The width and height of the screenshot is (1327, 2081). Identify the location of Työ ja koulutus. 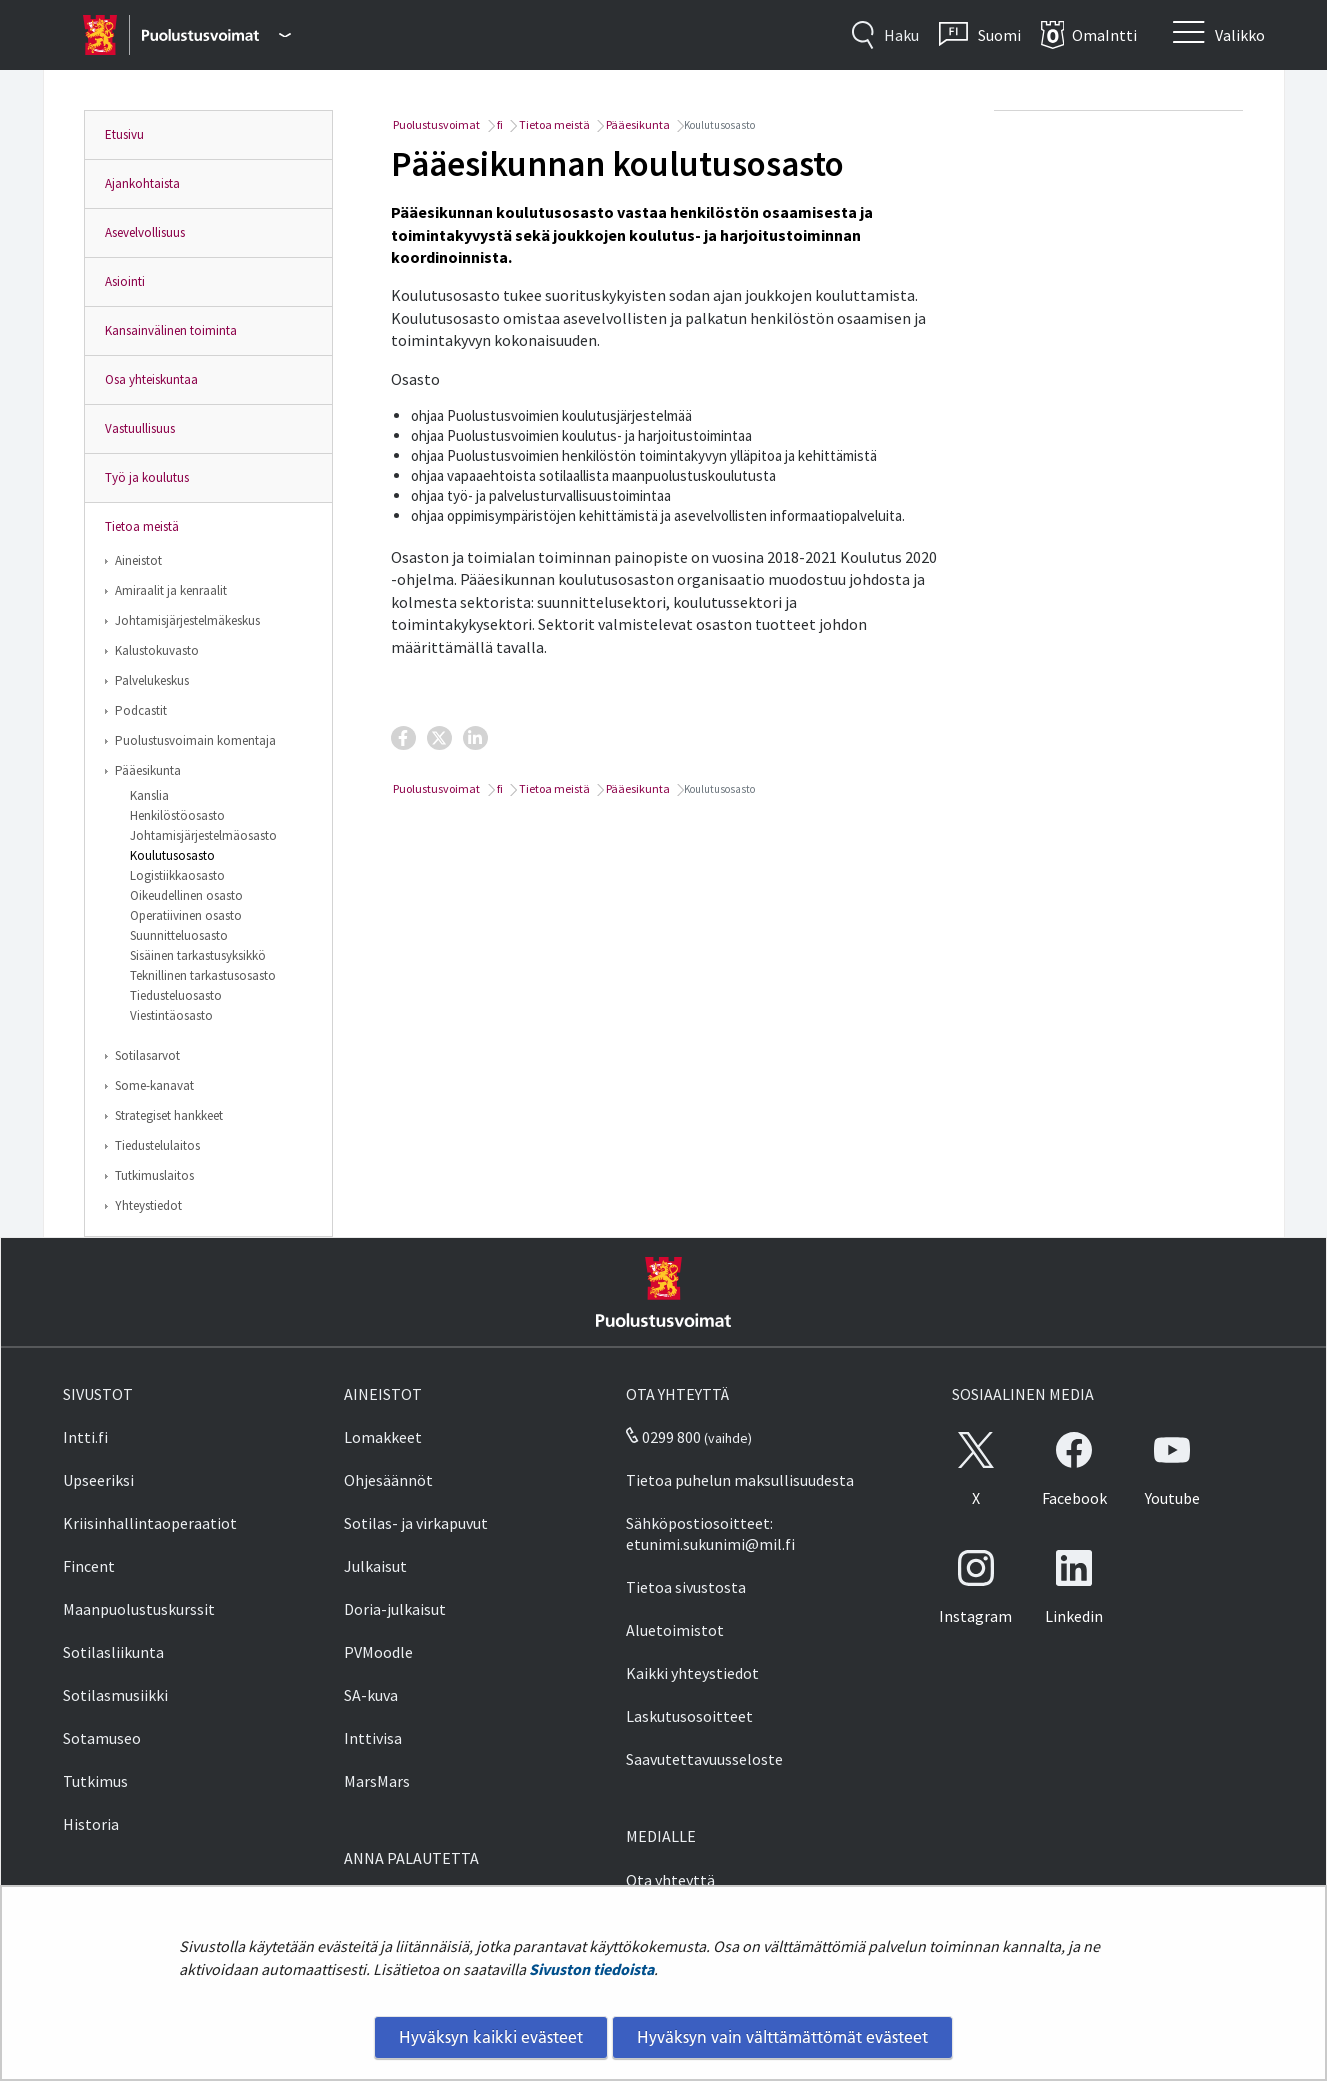
(147, 477).